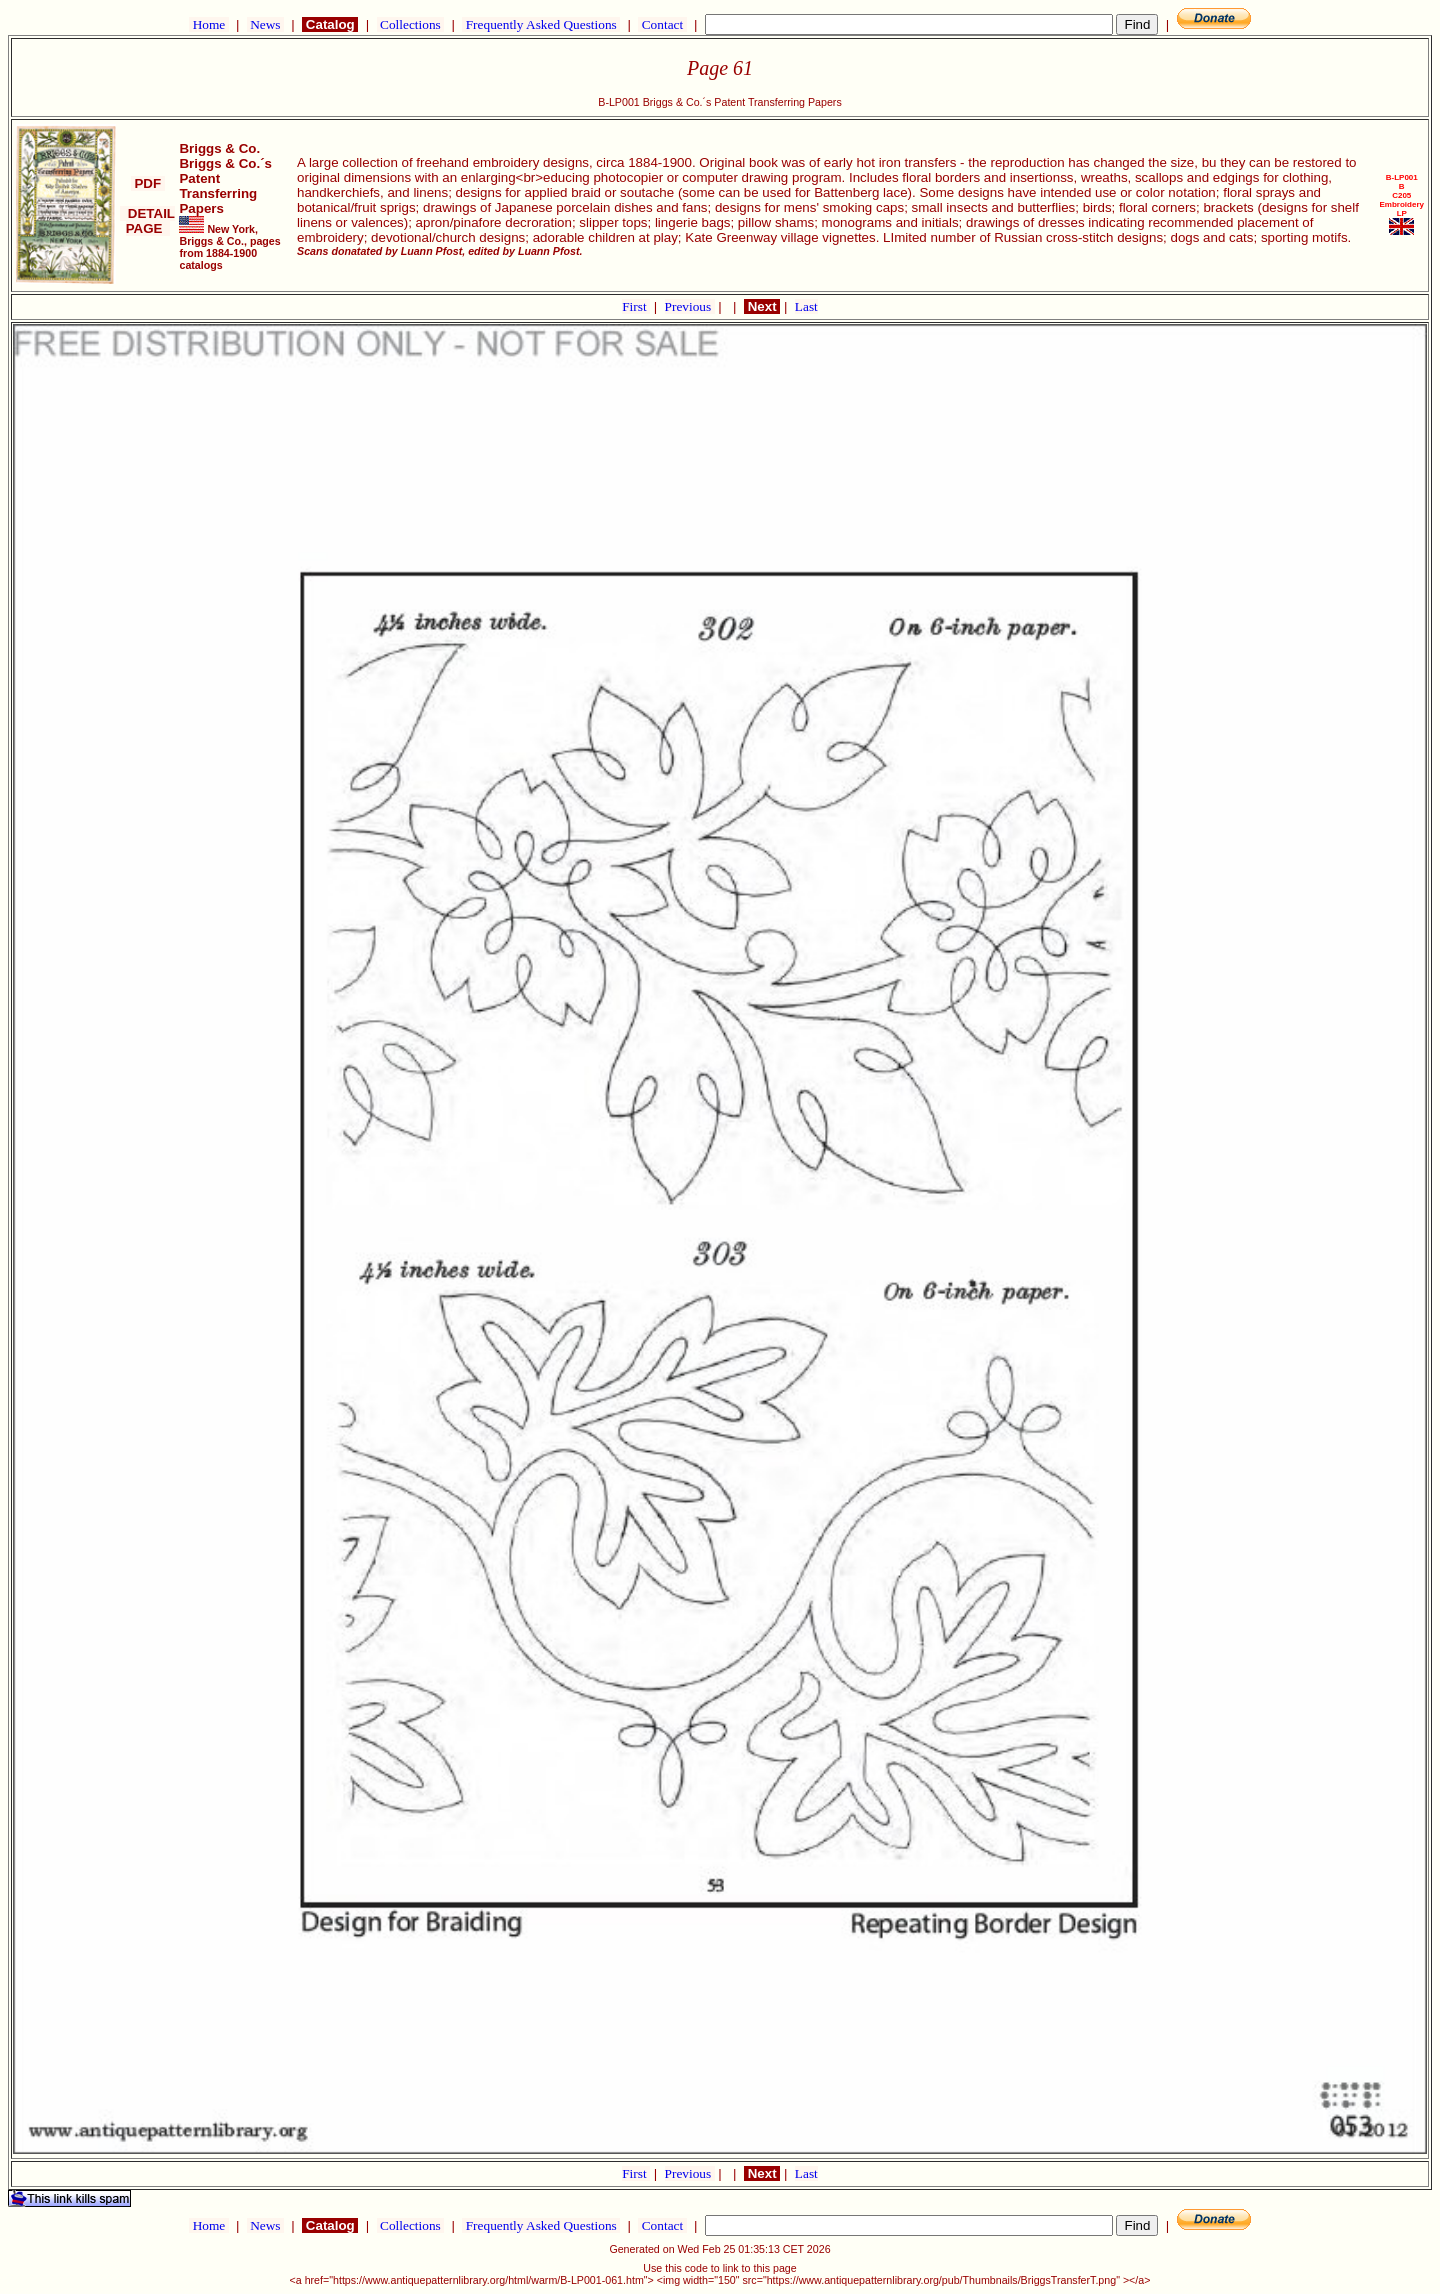 The width and height of the screenshot is (1440, 2294). What do you see at coordinates (148, 183) in the screenshot?
I see `PDF` at bounding box center [148, 183].